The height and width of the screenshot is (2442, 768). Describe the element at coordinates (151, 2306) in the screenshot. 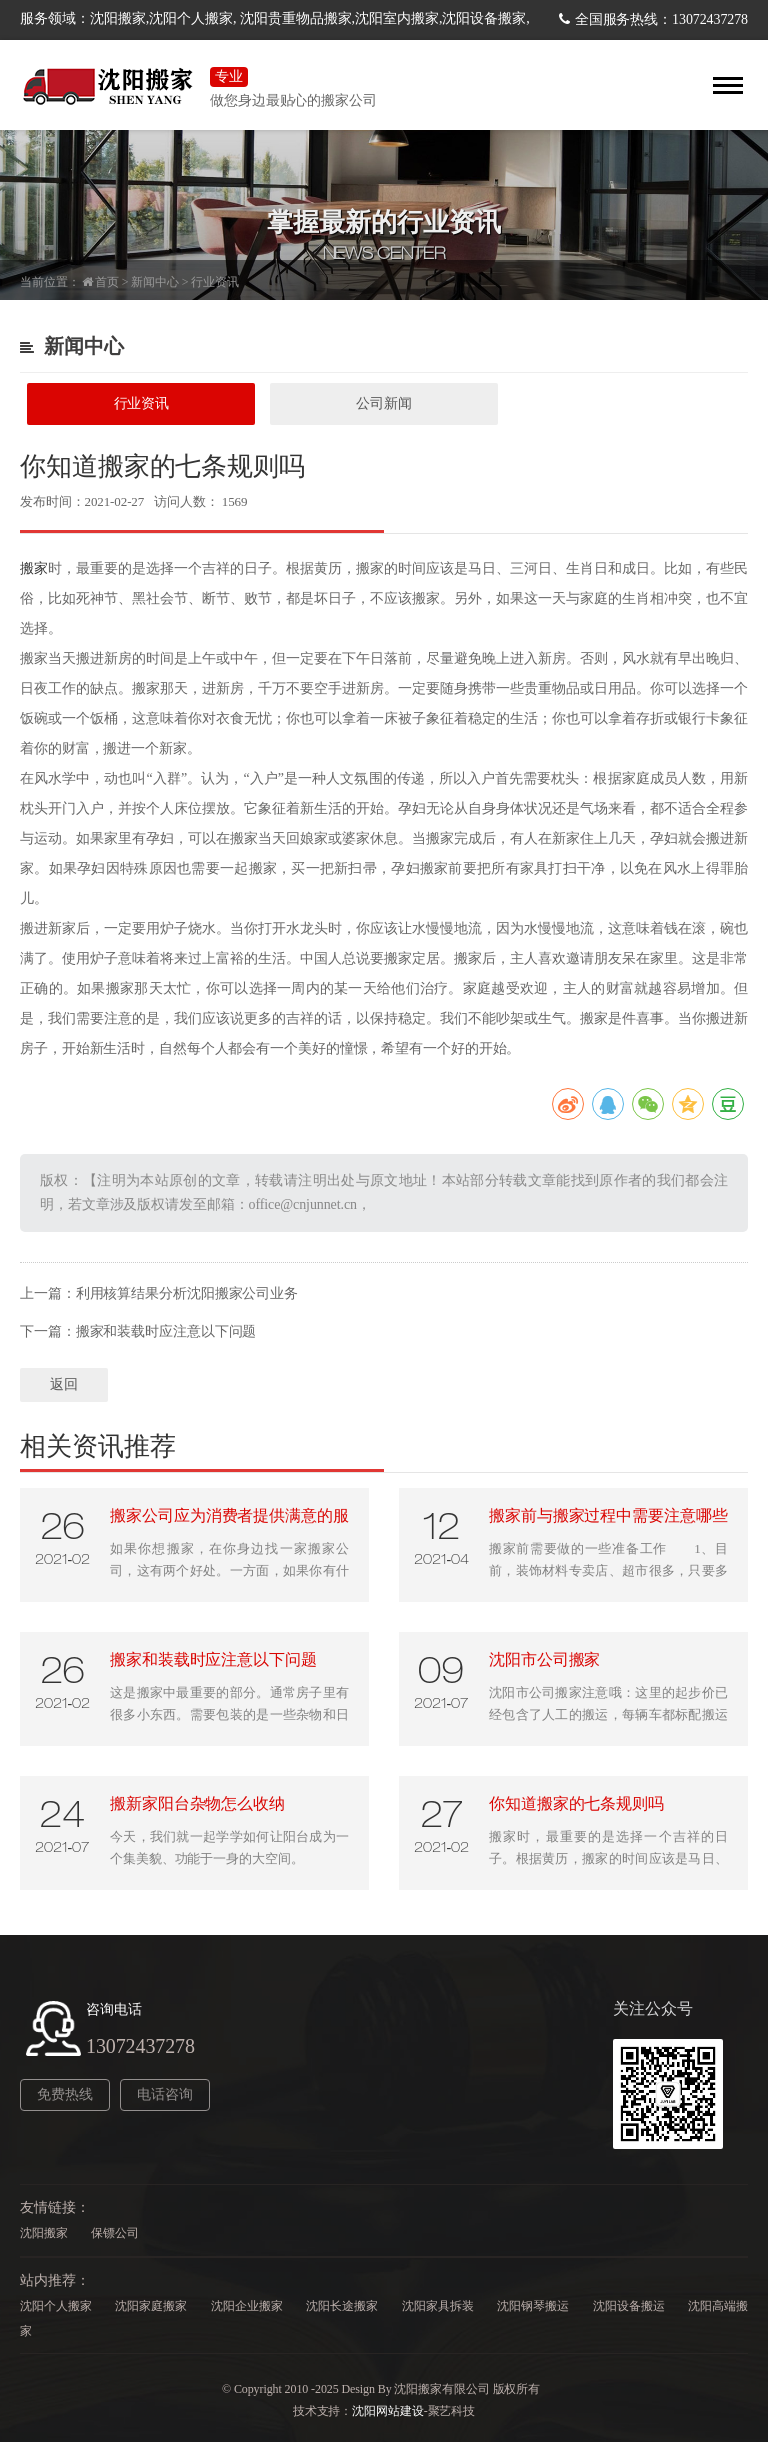

I see `沈阳家庭搬家` at that location.